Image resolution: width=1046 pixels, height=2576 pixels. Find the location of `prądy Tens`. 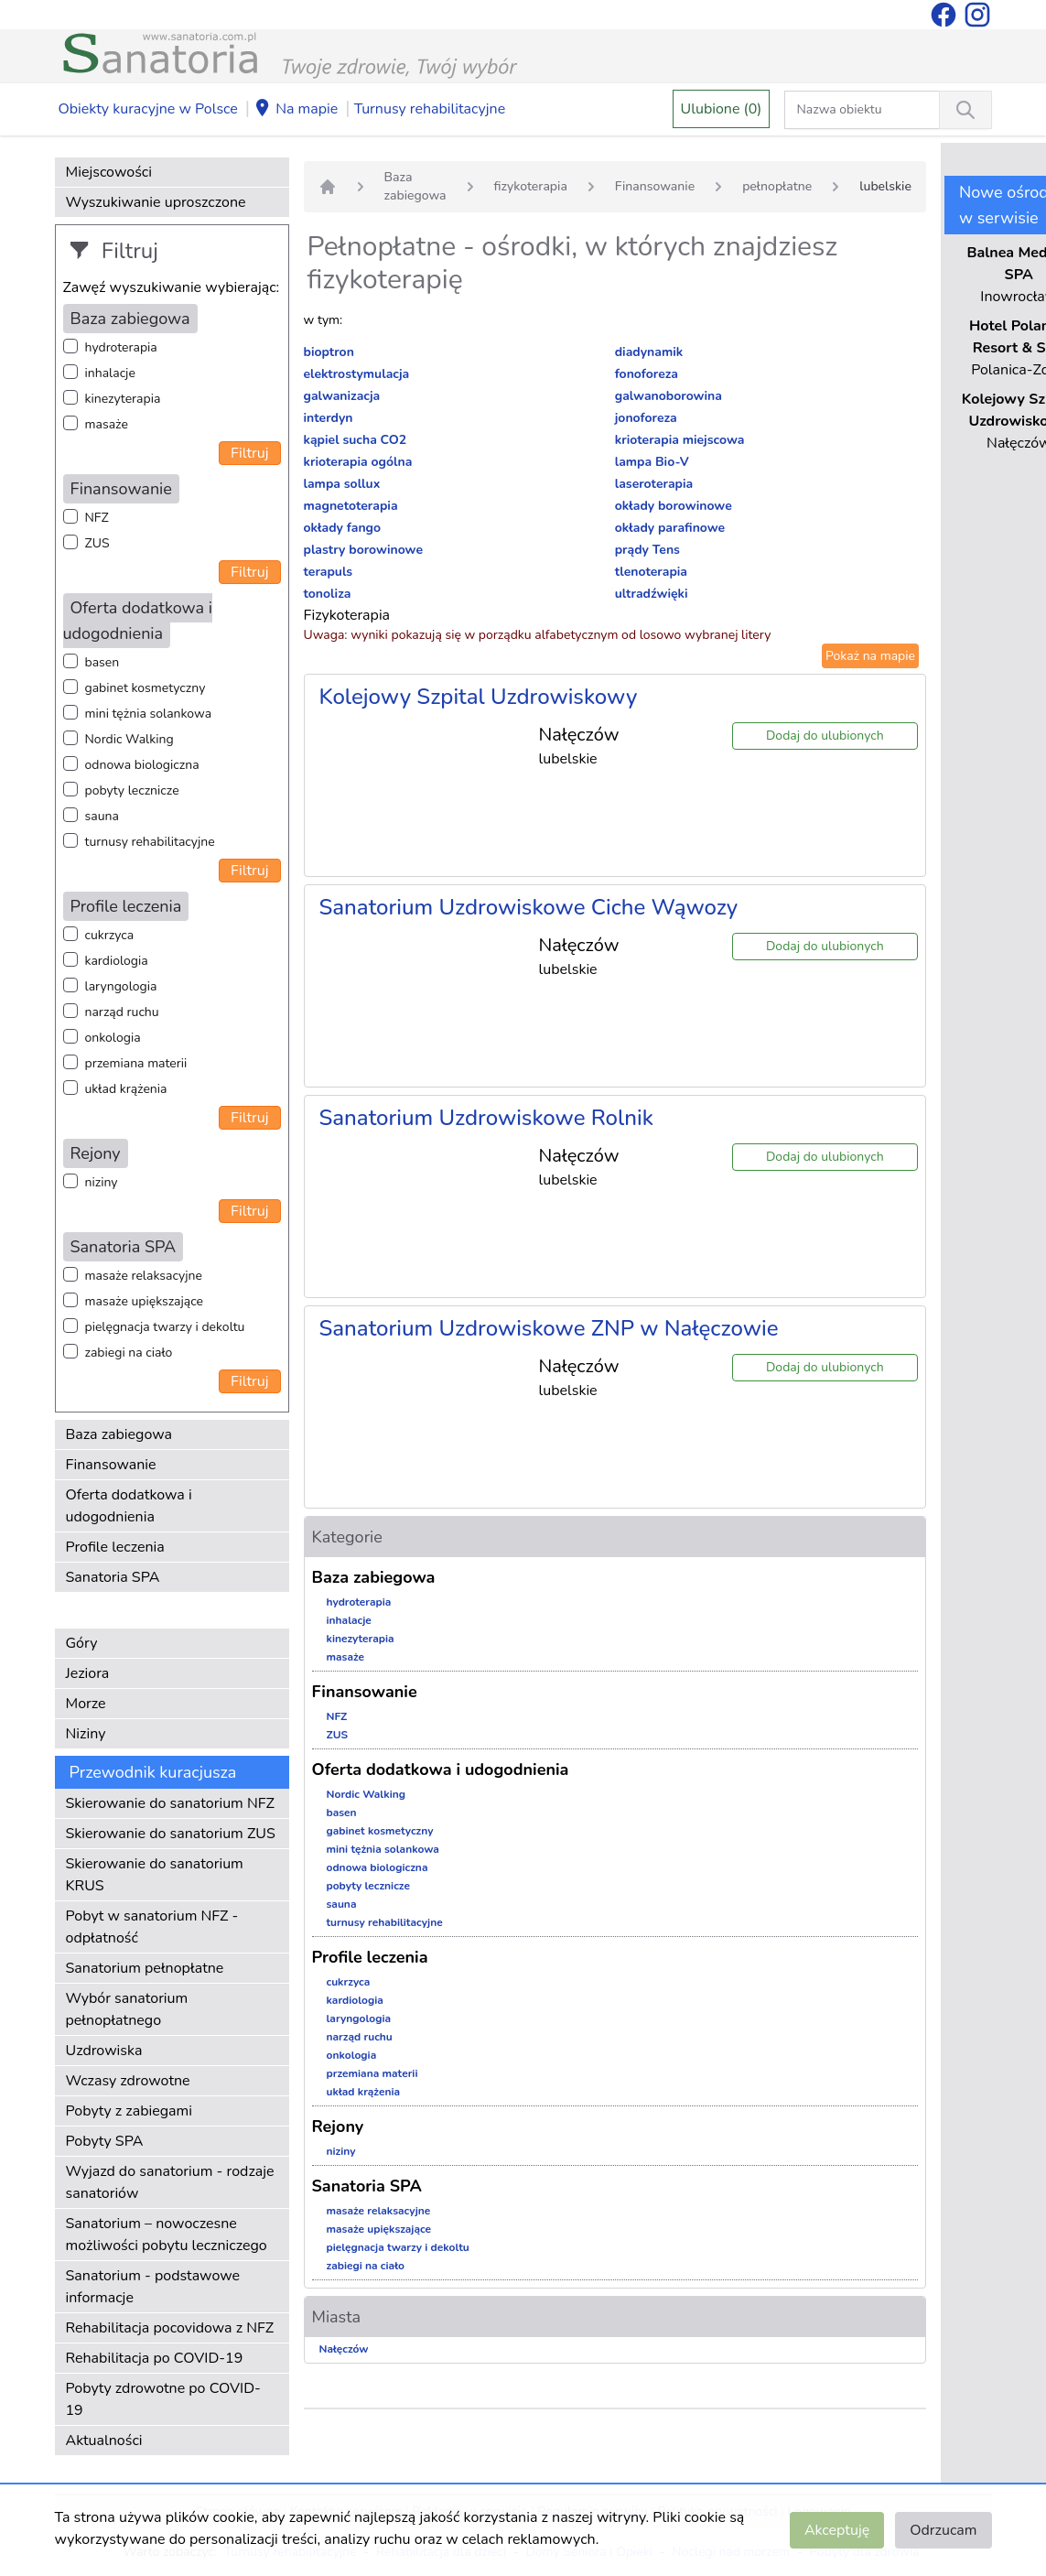

prądy Tens is located at coordinates (647, 549).